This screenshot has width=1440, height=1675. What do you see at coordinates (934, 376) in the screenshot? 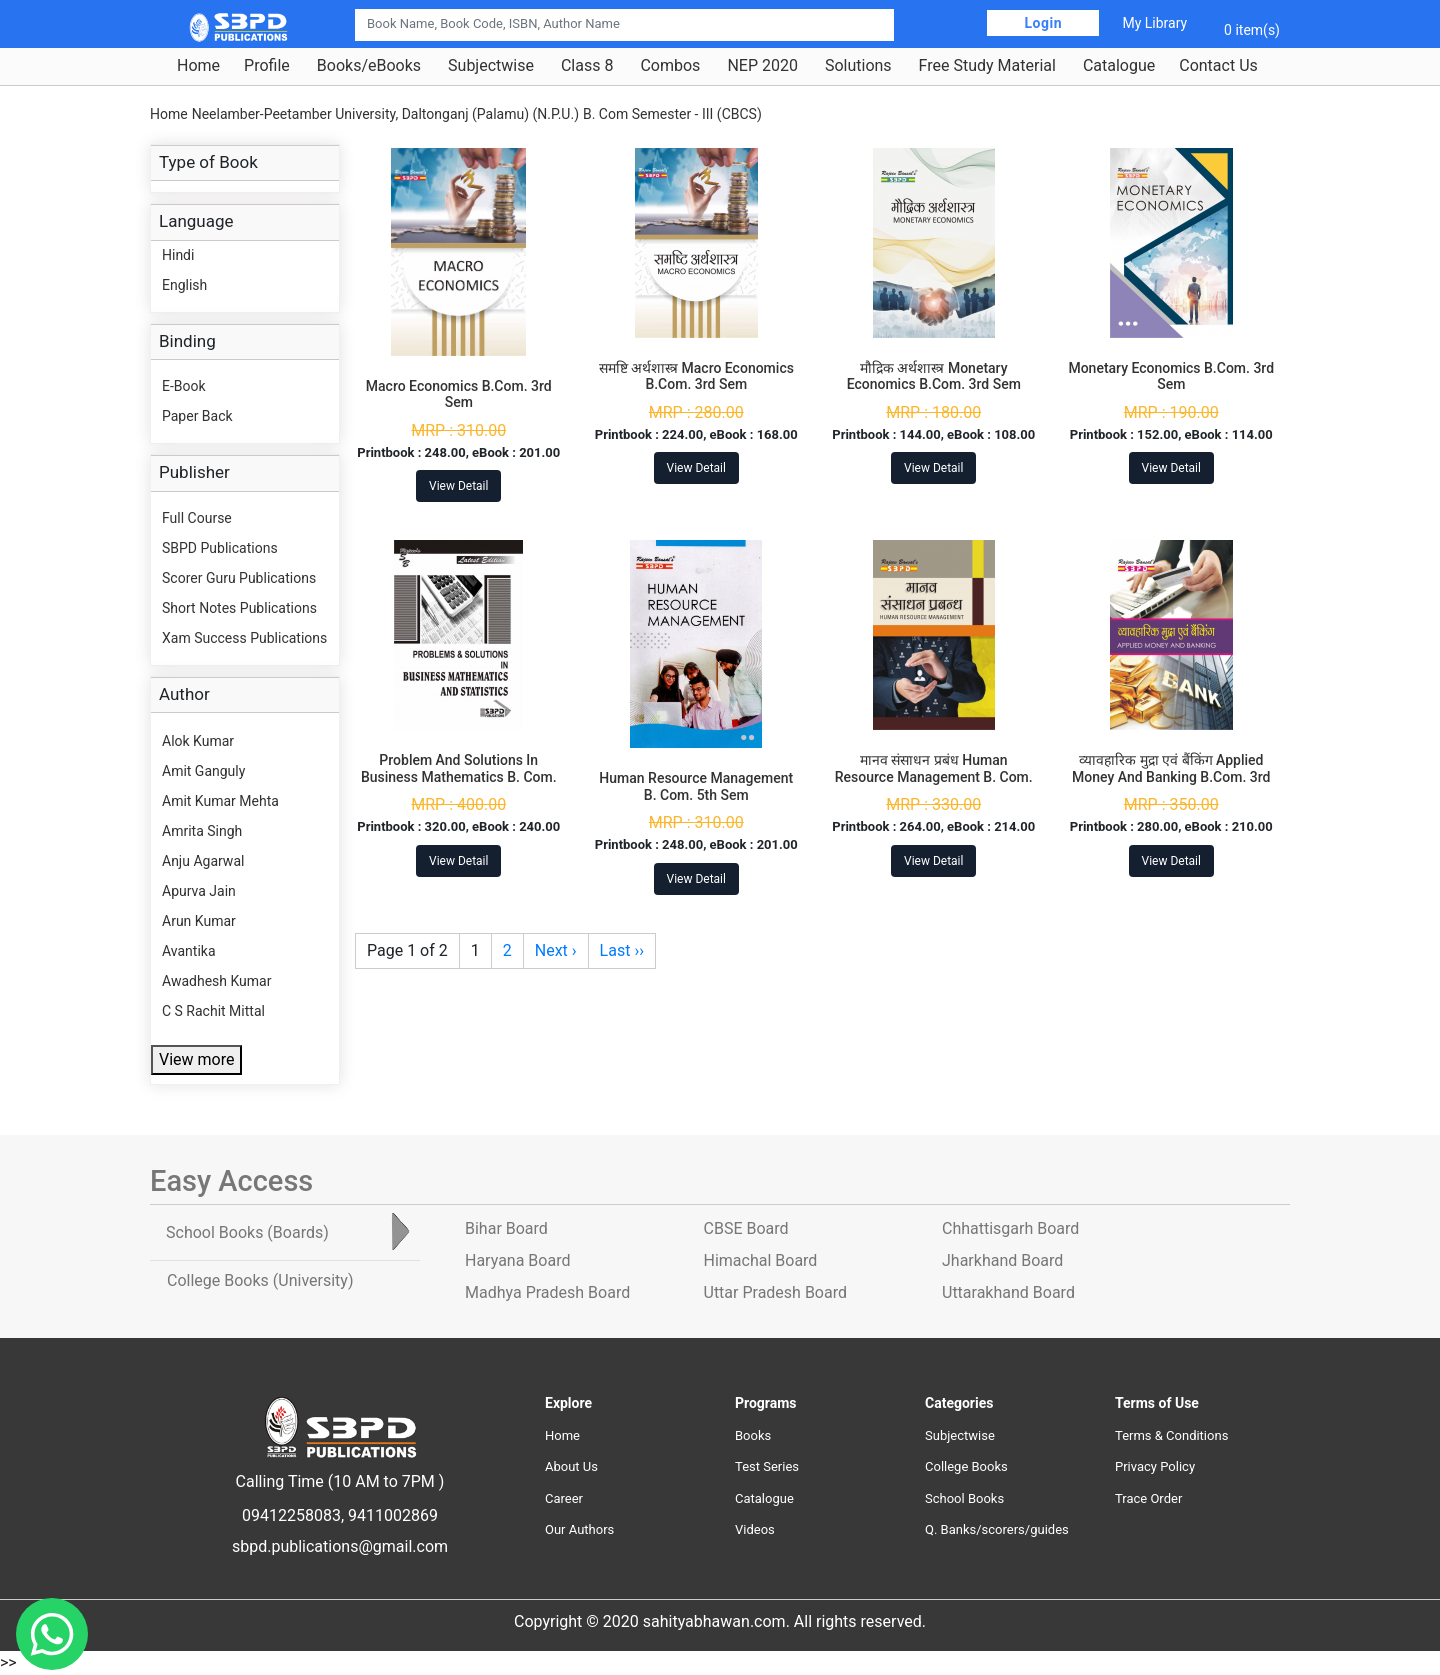
I see `मौद्रिक अर्थशास्त्र Monetary Economics B.Com. 3rd Sem` at bounding box center [934, 376].